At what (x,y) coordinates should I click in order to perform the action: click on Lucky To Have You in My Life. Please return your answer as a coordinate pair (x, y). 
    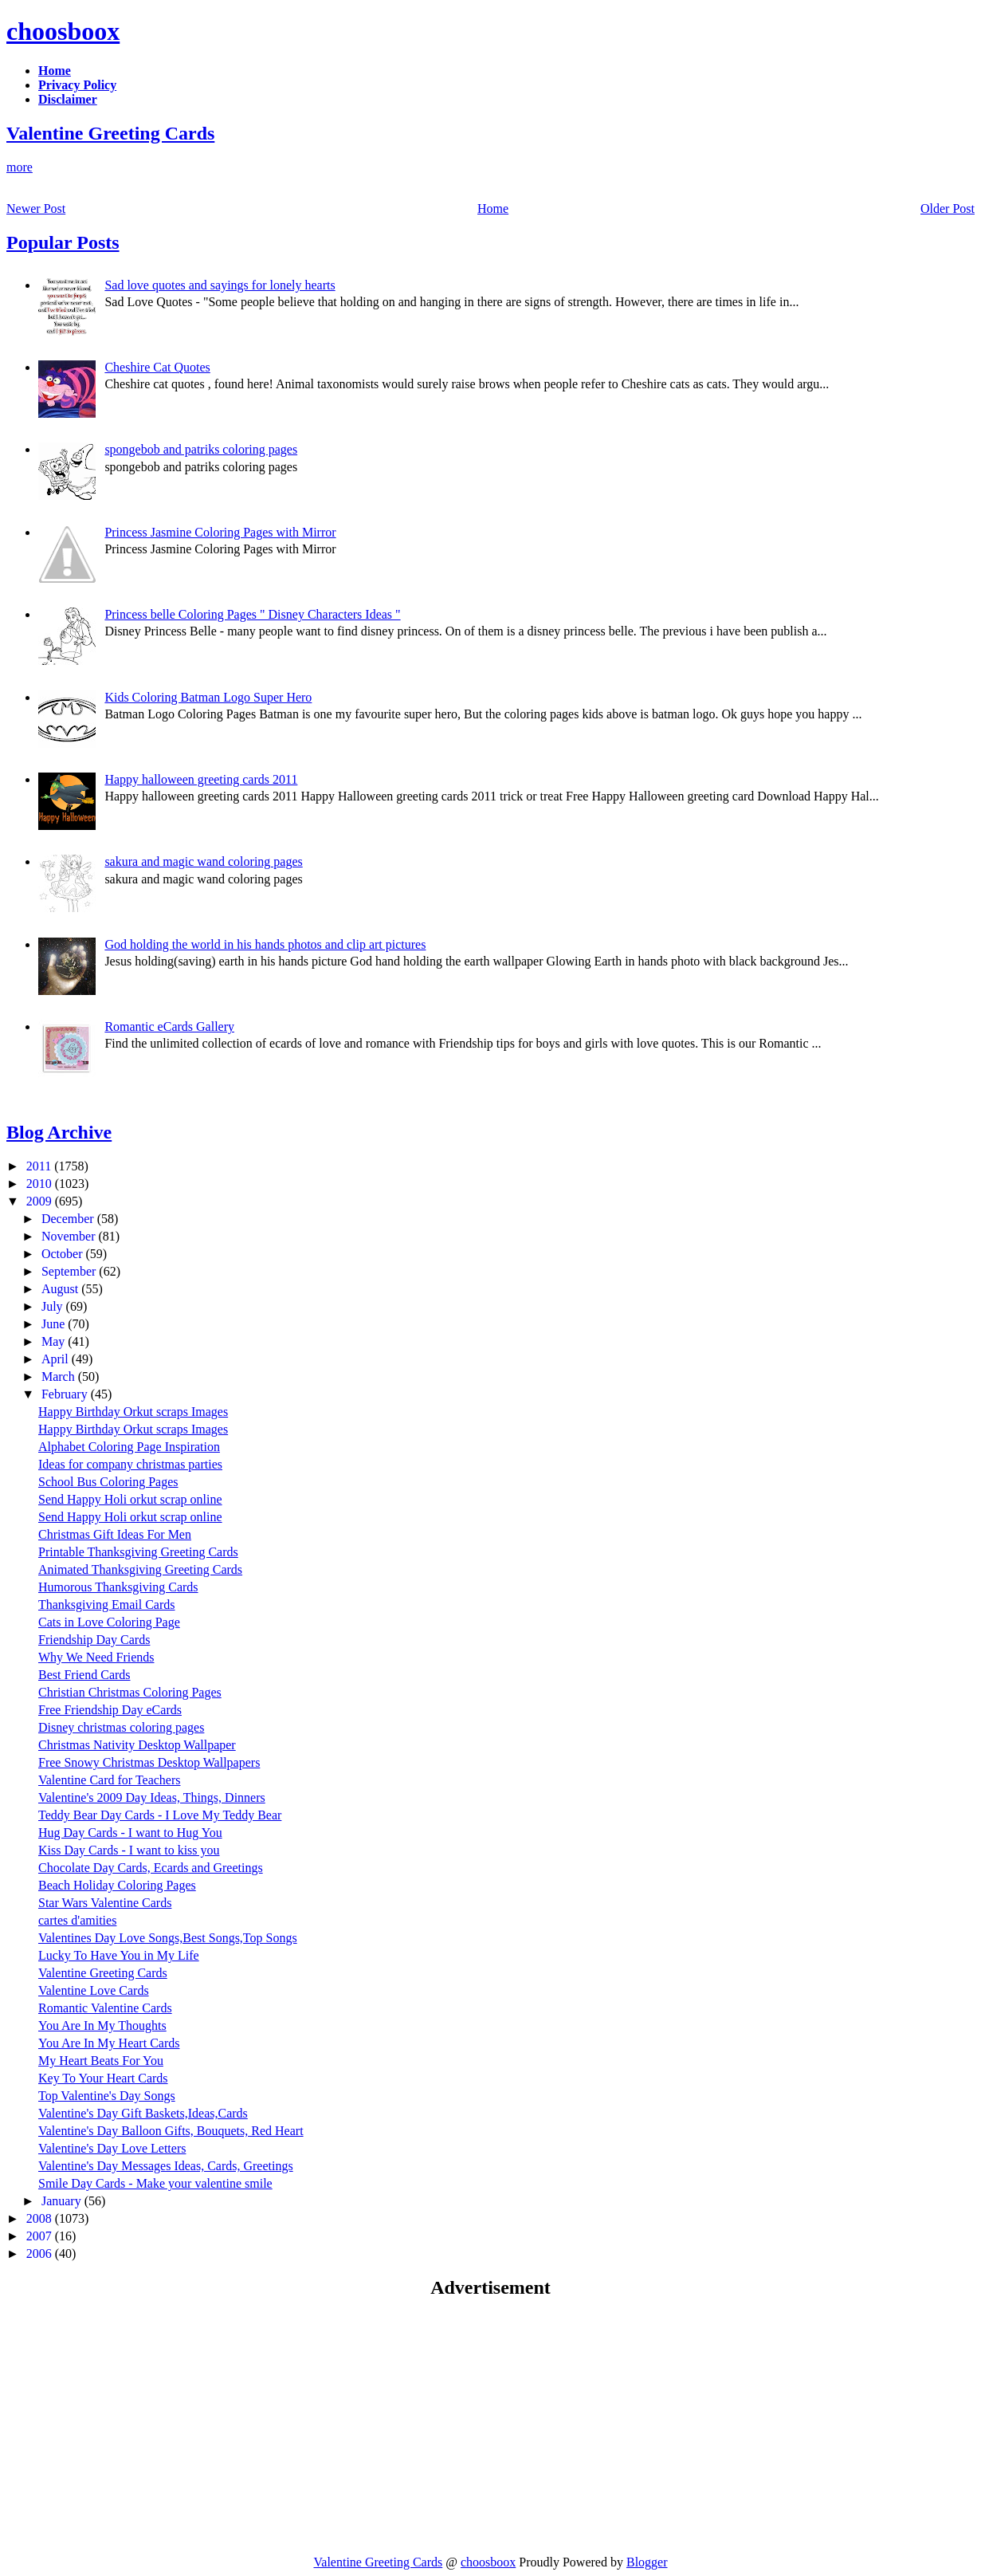
    Looking at the image, I should click on (118, 1955).